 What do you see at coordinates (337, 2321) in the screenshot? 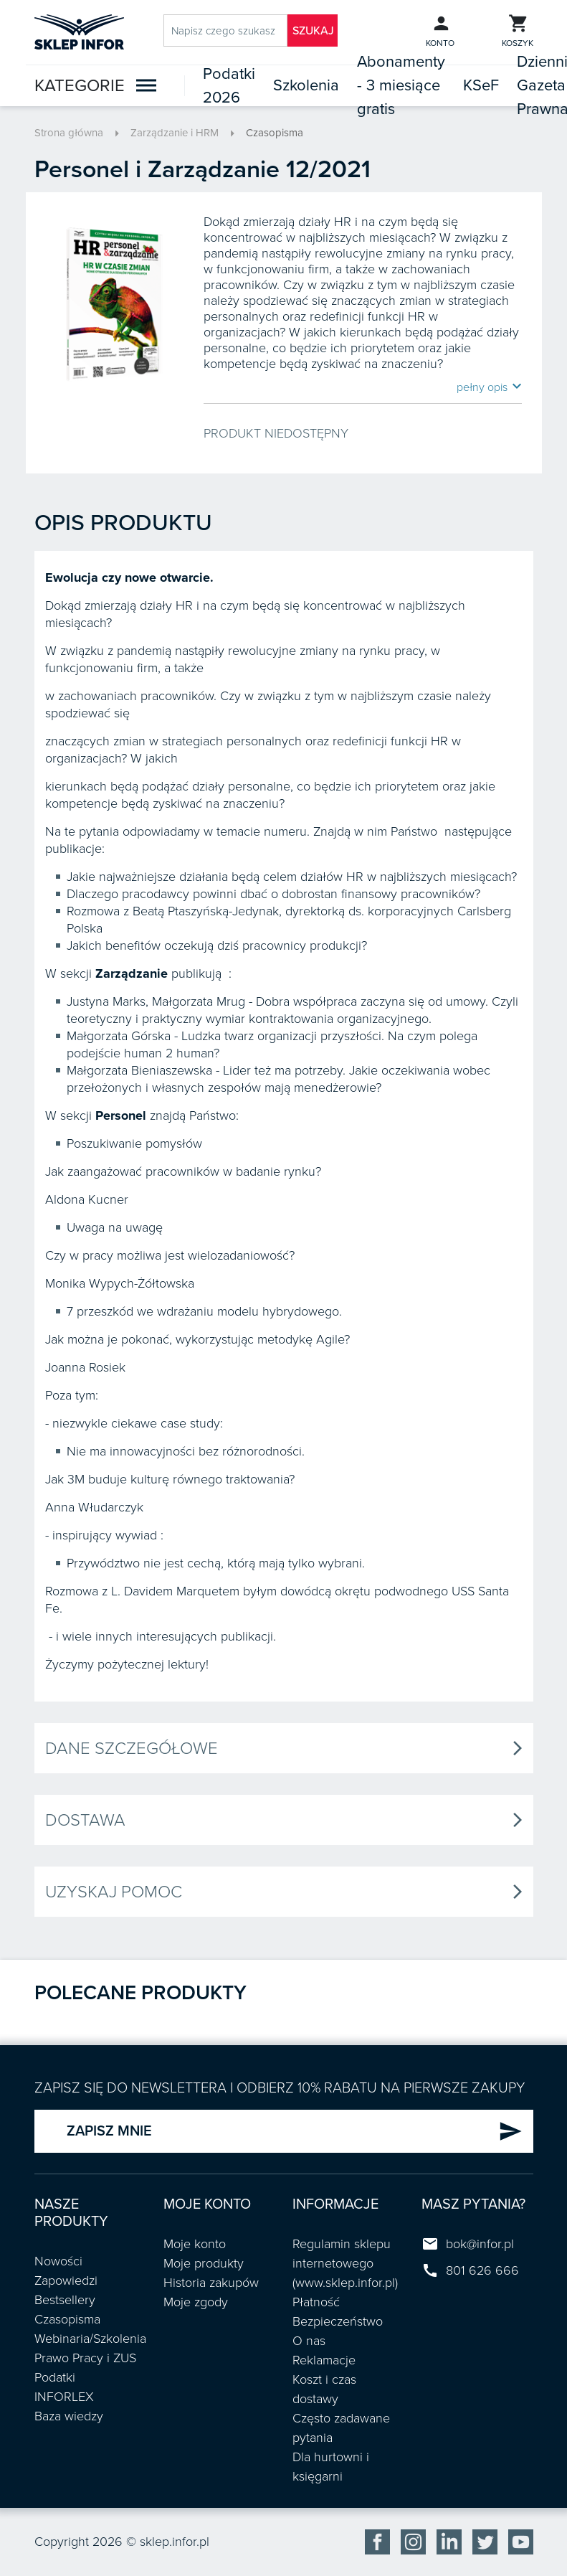
I see `Bezpieczeństwo` at bounding box center [337, 2321].